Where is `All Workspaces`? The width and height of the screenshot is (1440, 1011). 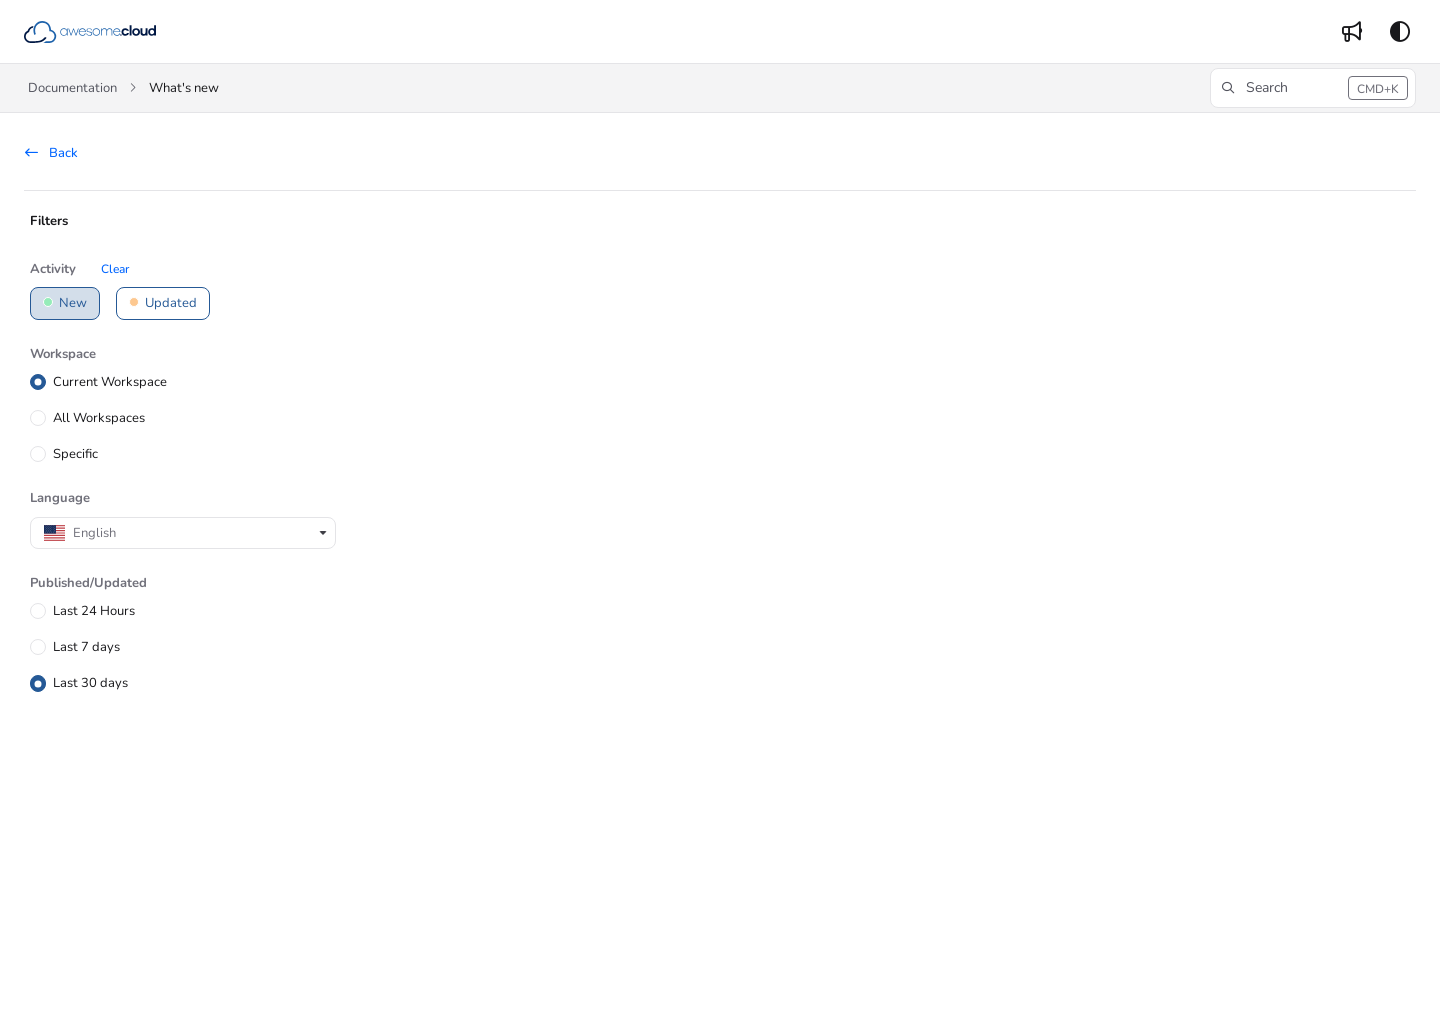 All Workspaces is located at coordinates (99, 418).